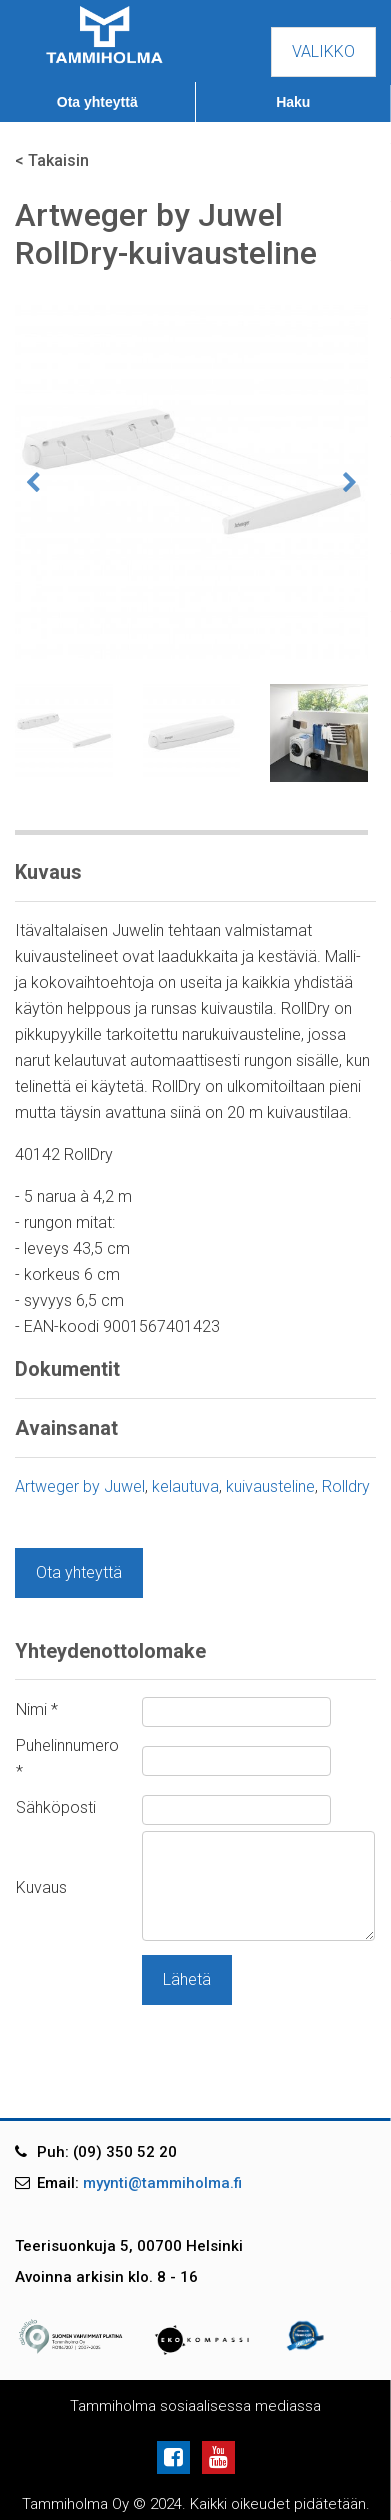 The width and height of the screenshot is (391, 2520). What do you see at coordinates (33, 483) in the screenshot?
I see `Previous` at bounding box center [33, 483].